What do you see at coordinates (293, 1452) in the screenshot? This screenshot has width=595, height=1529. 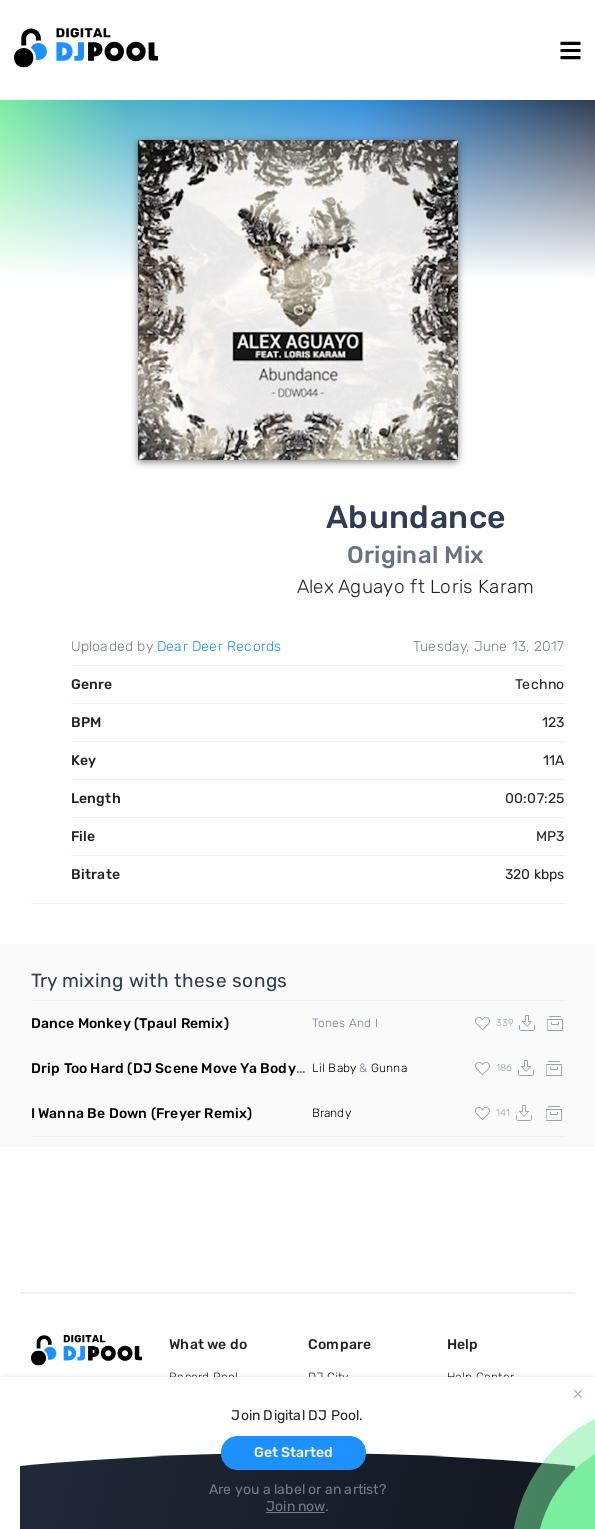 I see `Get Started` at bounding box center [293, 1452].